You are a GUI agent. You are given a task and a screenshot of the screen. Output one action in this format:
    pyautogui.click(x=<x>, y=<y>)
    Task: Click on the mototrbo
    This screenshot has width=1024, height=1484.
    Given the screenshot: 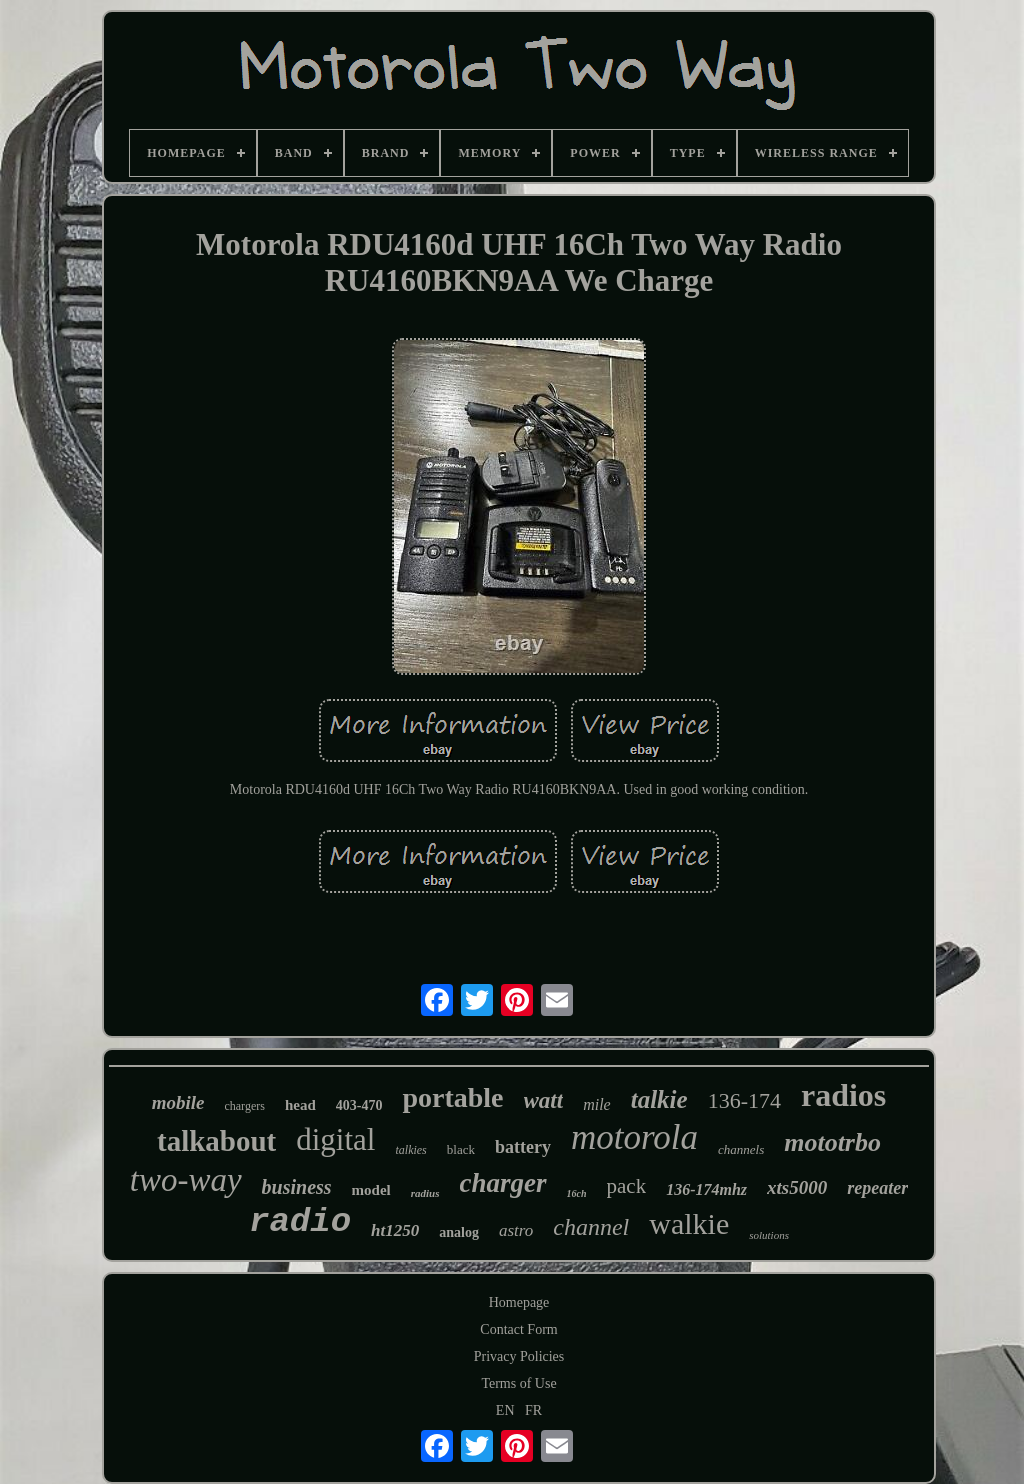 What is the action you would take?
    pyautogui.click(x=832, y=1142)
    